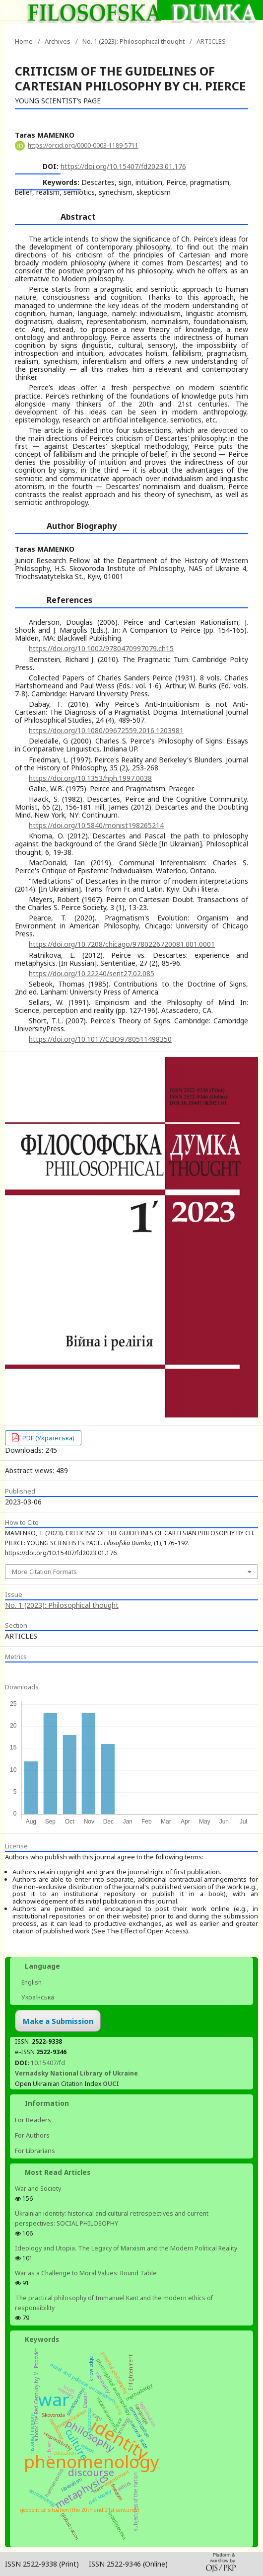 The width and height of the screenshot is (263, 2576). What do you see at coordinates (90, 778) in the screenshot?
I see `https://doi.org/10.1353/hph.1997.0038` at bounding box center [90, 778].